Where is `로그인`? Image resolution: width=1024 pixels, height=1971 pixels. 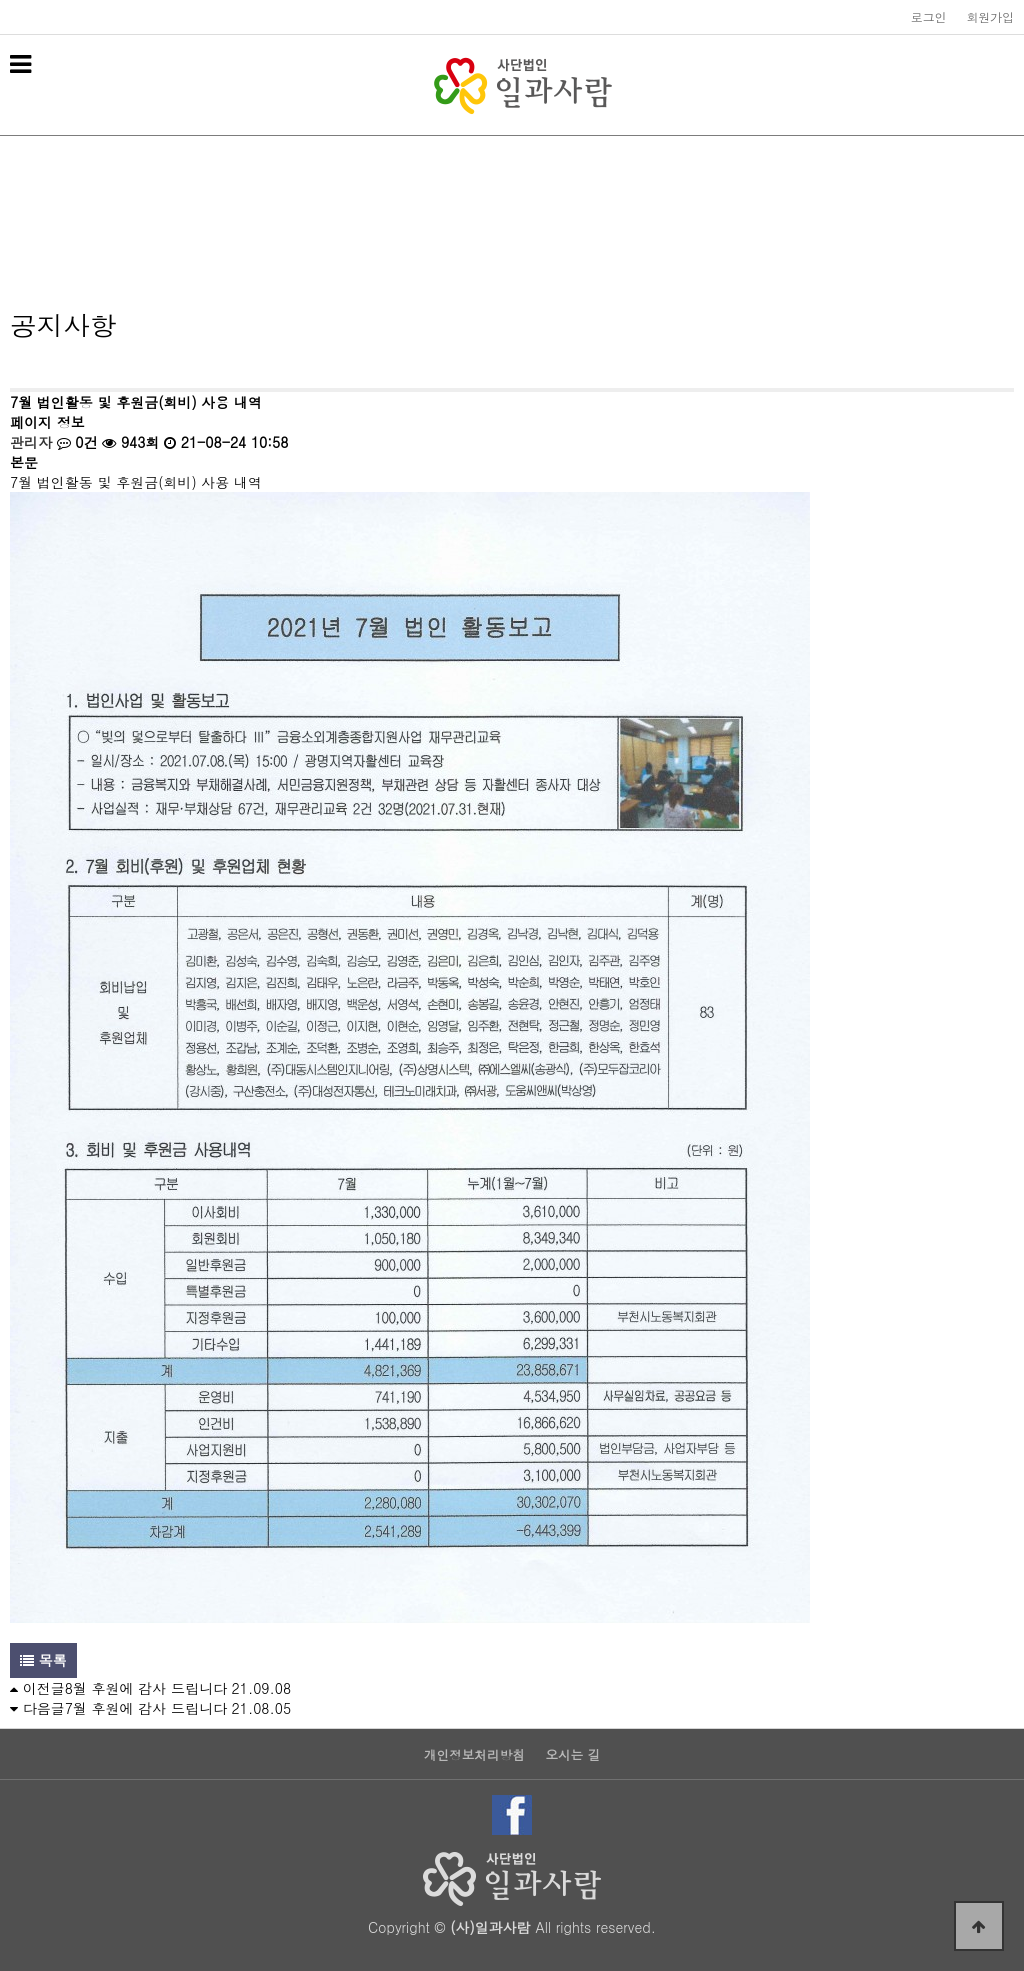
로그인 is located at coordinates (929, 17).